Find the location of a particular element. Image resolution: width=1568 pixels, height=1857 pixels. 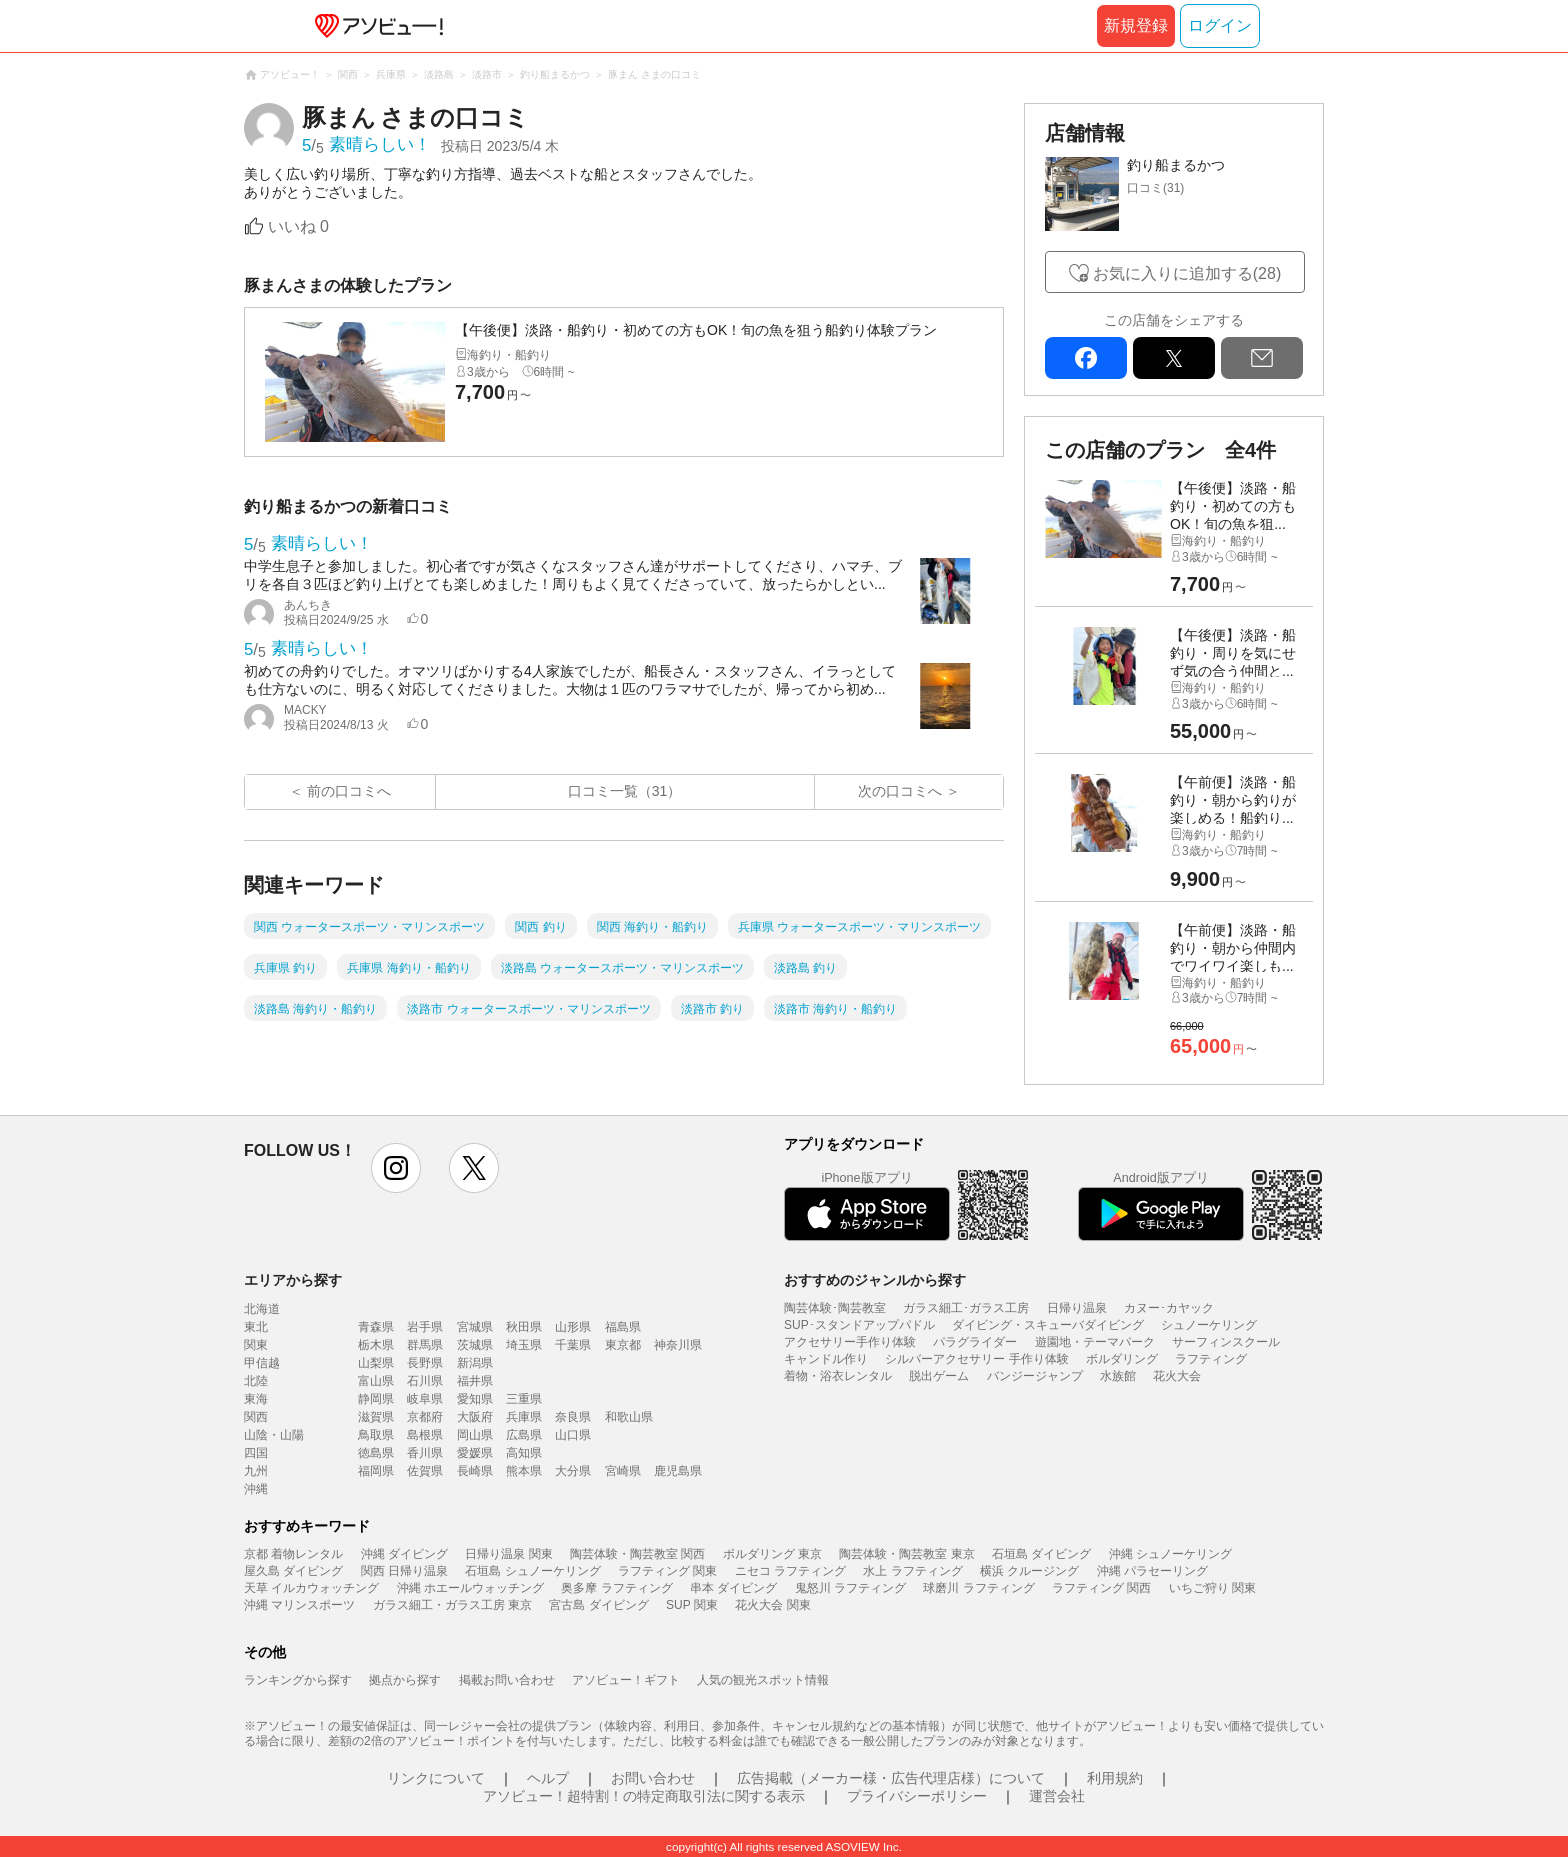

北海道 is located at coordinates (262, 1309).